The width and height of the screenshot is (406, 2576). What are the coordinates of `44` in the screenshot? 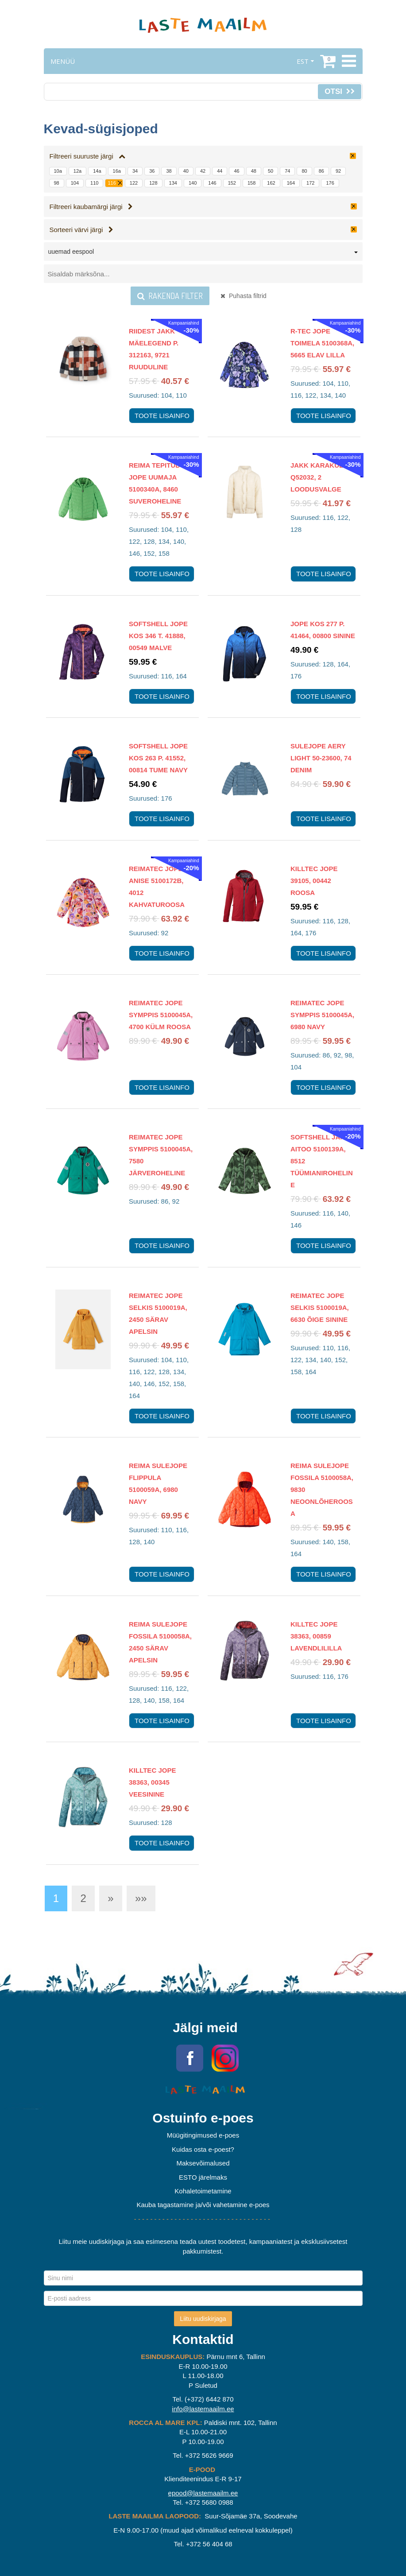 It's located at (219, 171).